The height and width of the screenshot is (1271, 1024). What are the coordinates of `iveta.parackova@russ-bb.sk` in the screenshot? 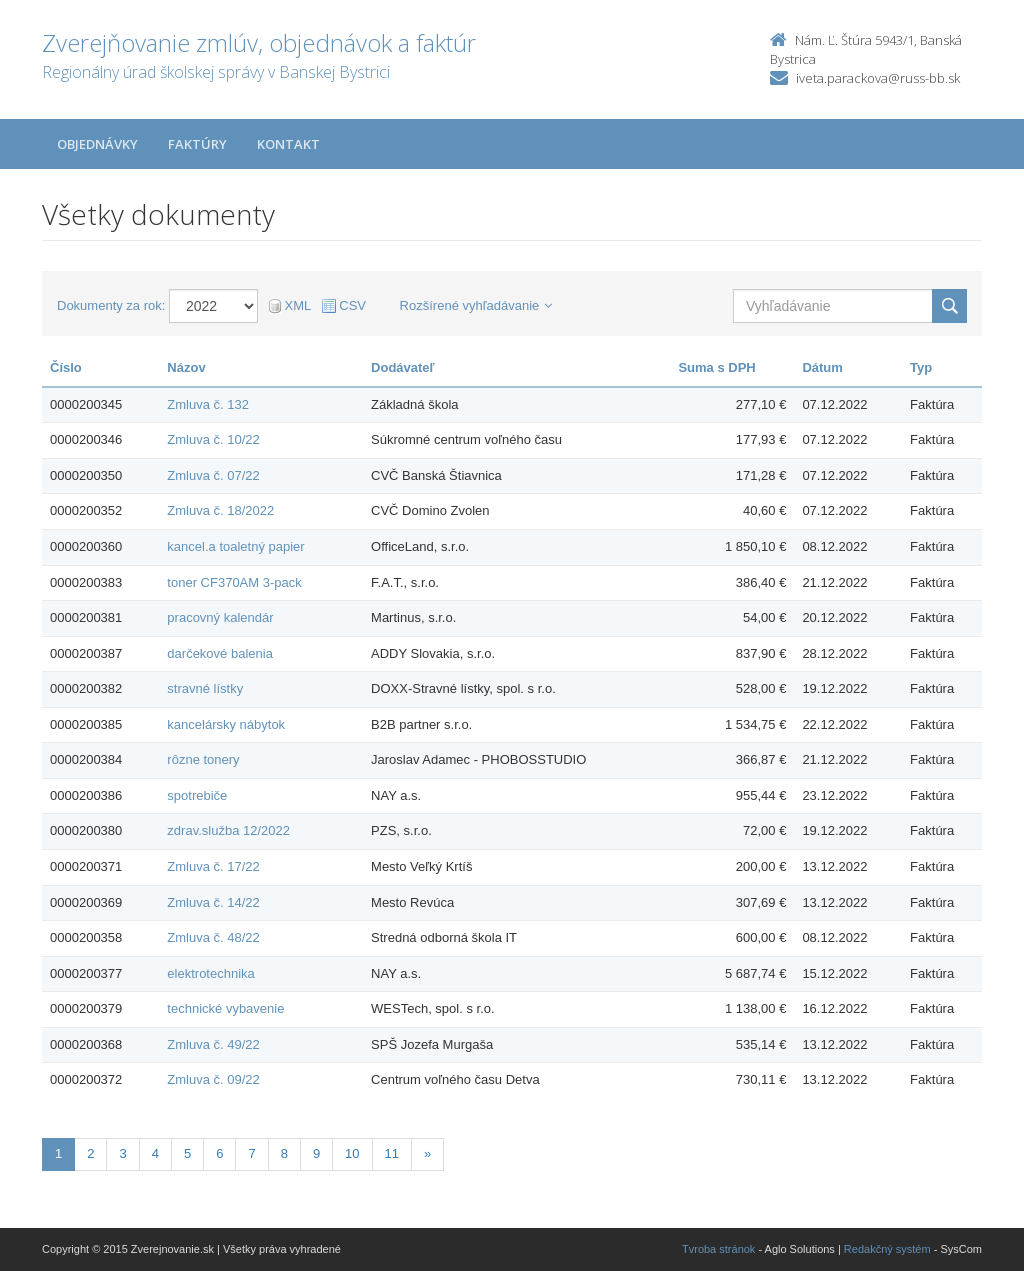 It's located at (878, 78).